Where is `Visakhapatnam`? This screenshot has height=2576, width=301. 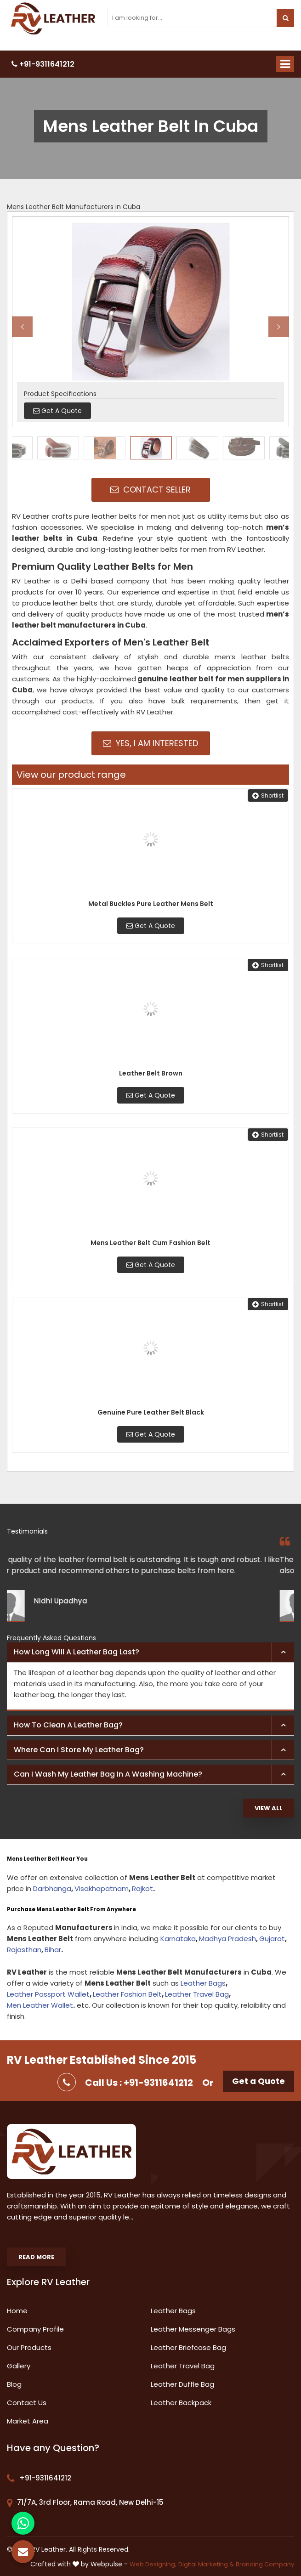 Visakhapatnam is located at coordinates (101, 1888).